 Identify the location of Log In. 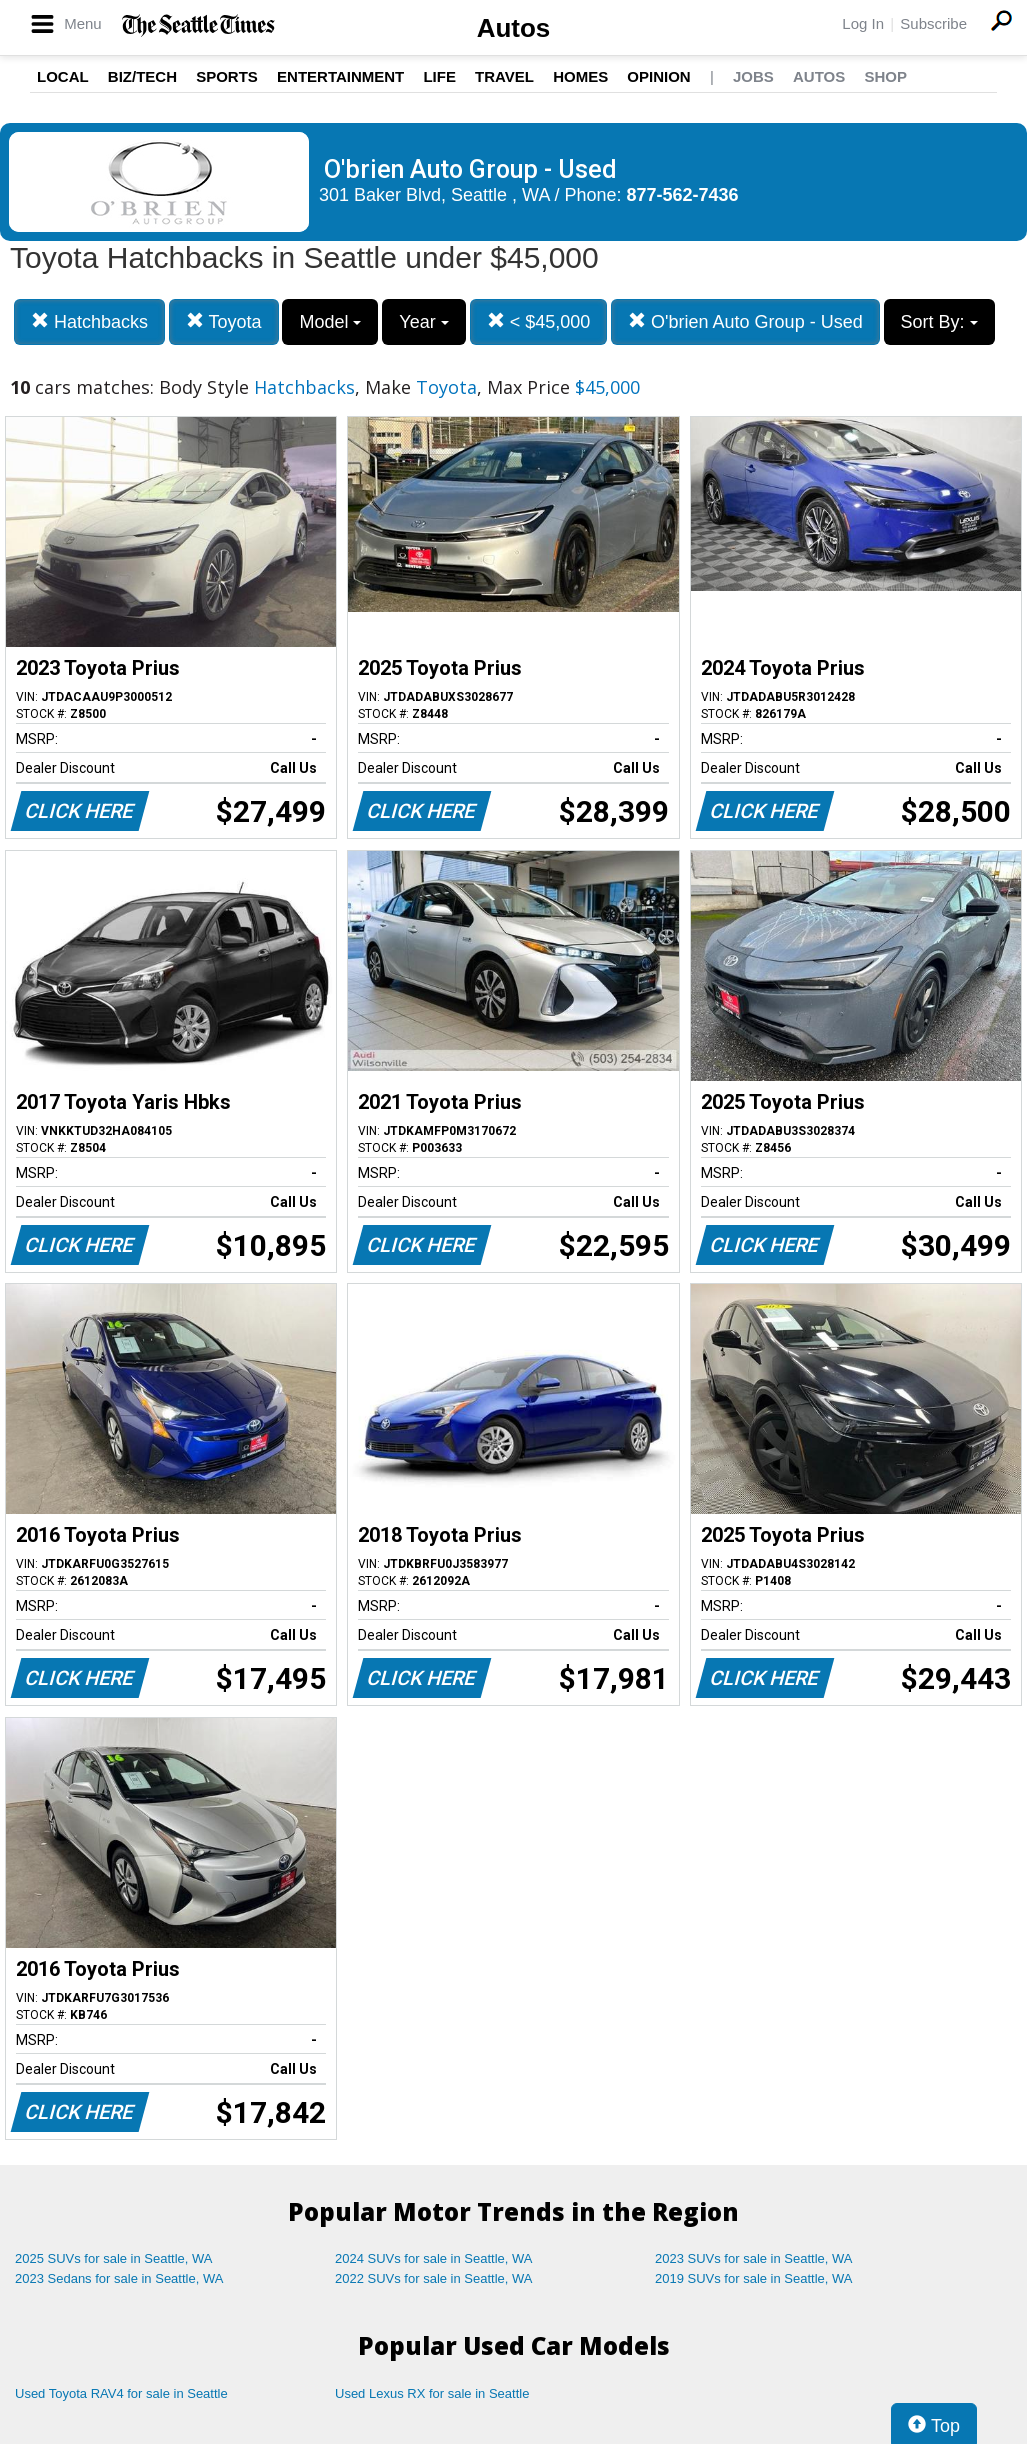
(863, 23).